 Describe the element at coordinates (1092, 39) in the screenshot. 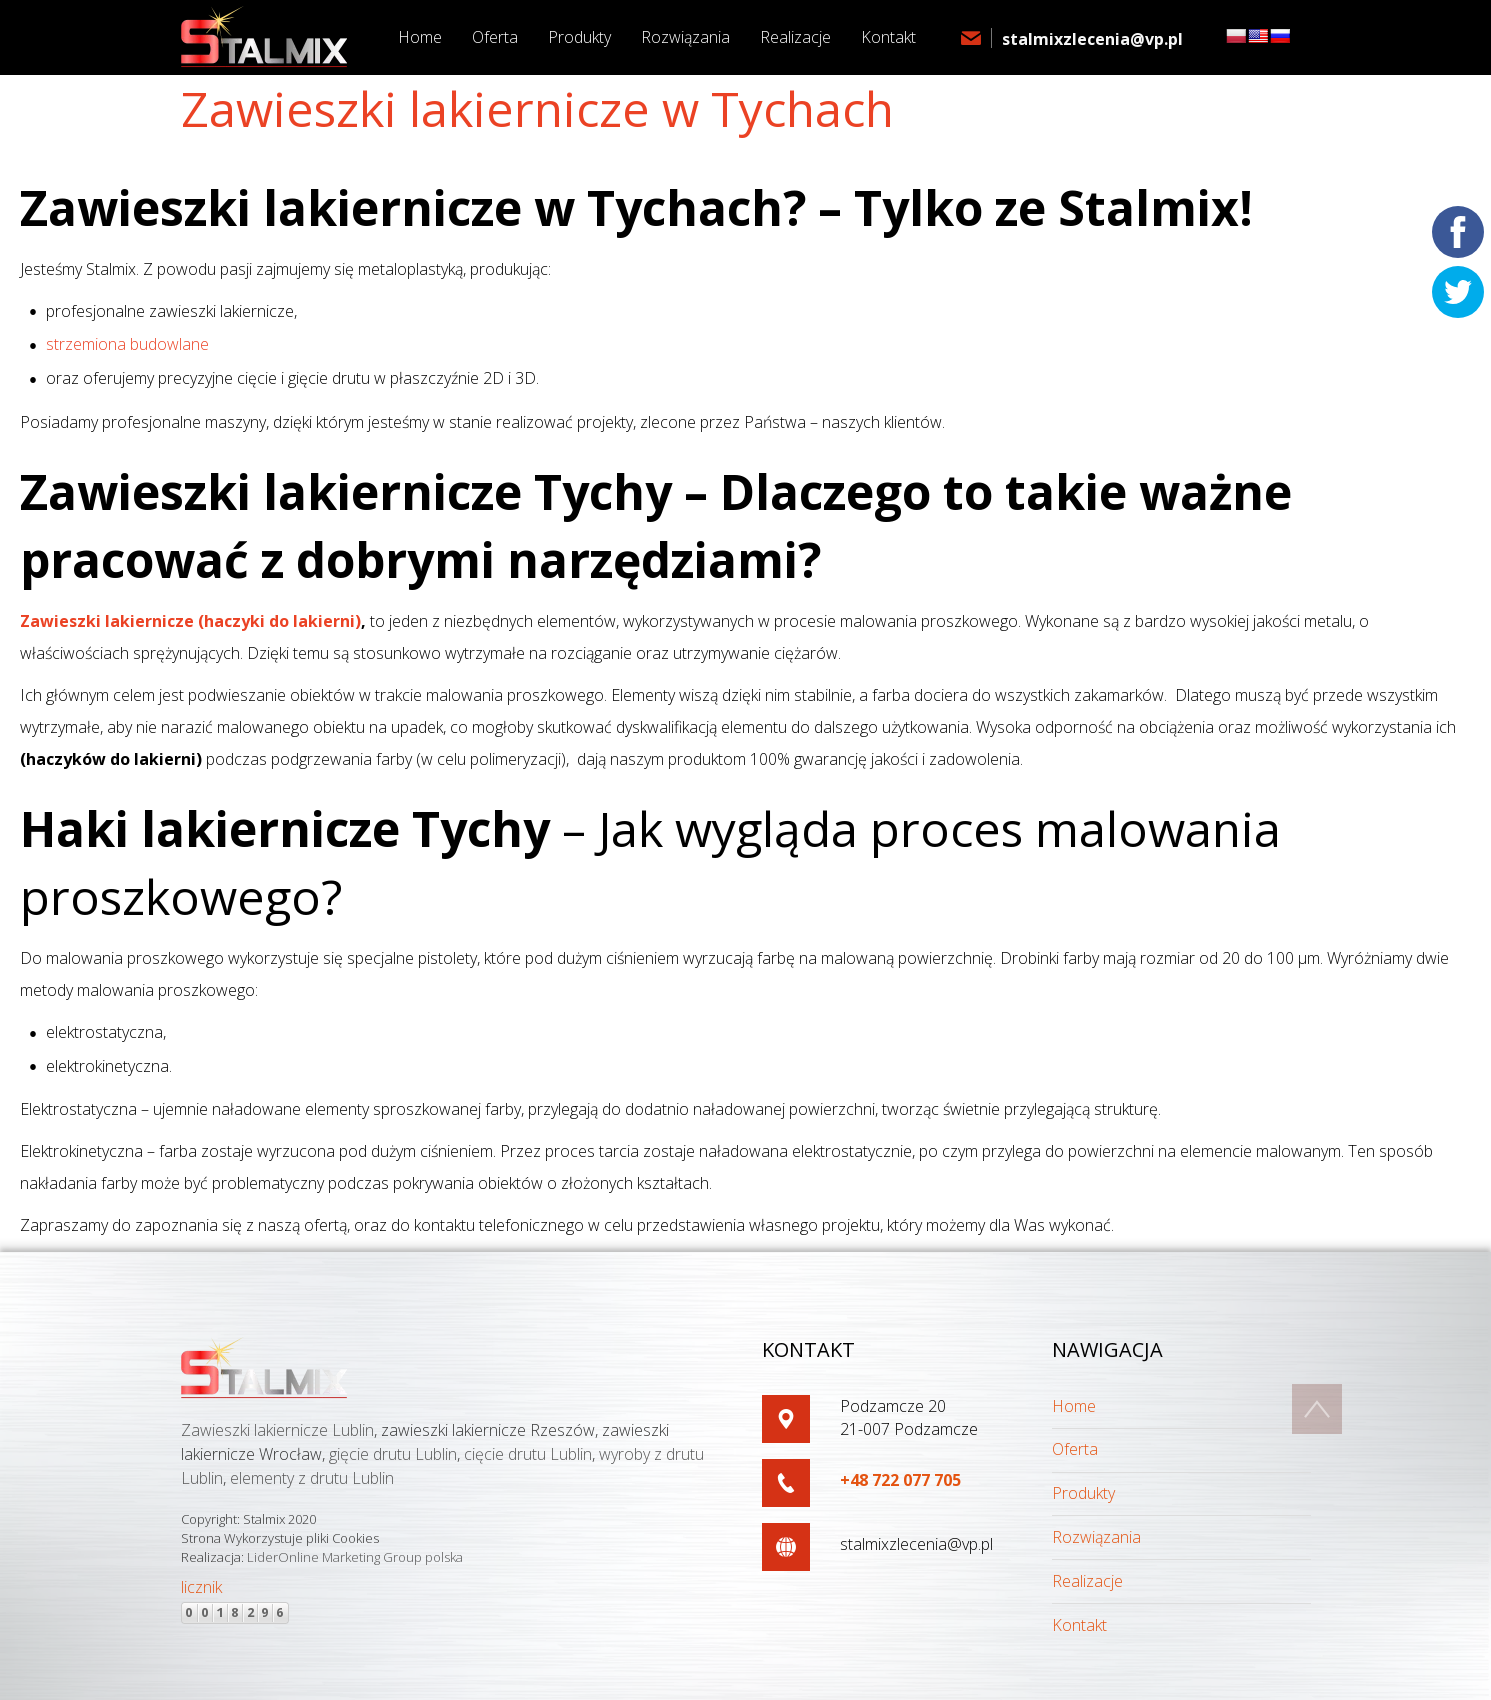

I see `stalmixzlecenia@vp.pl` at that location.